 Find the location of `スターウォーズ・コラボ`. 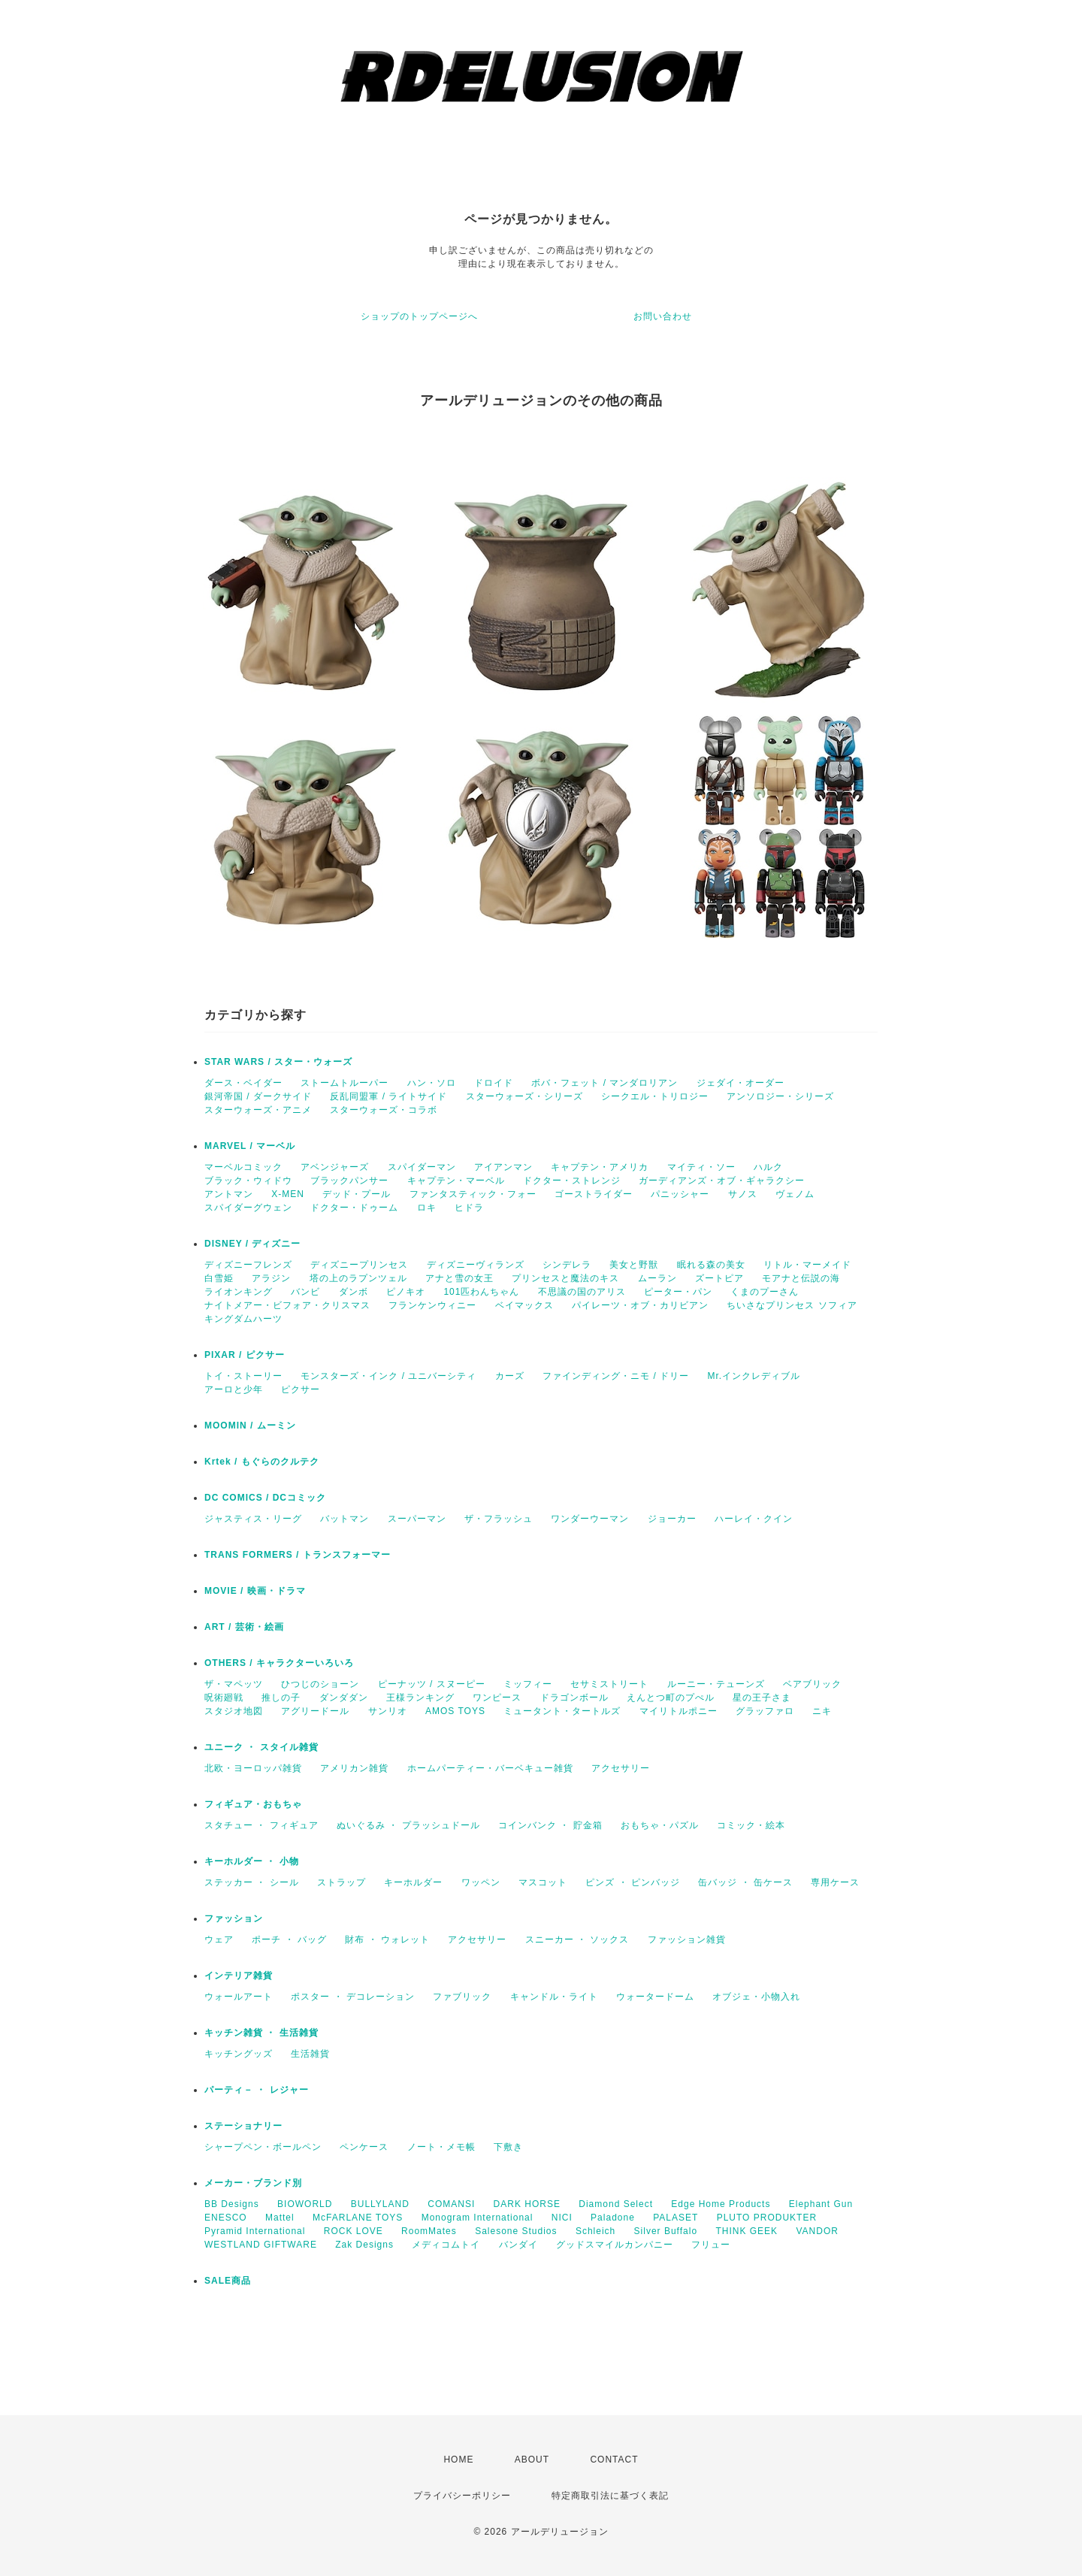

スターウォーズ・コラボ is located at coordinates (383, 1110).